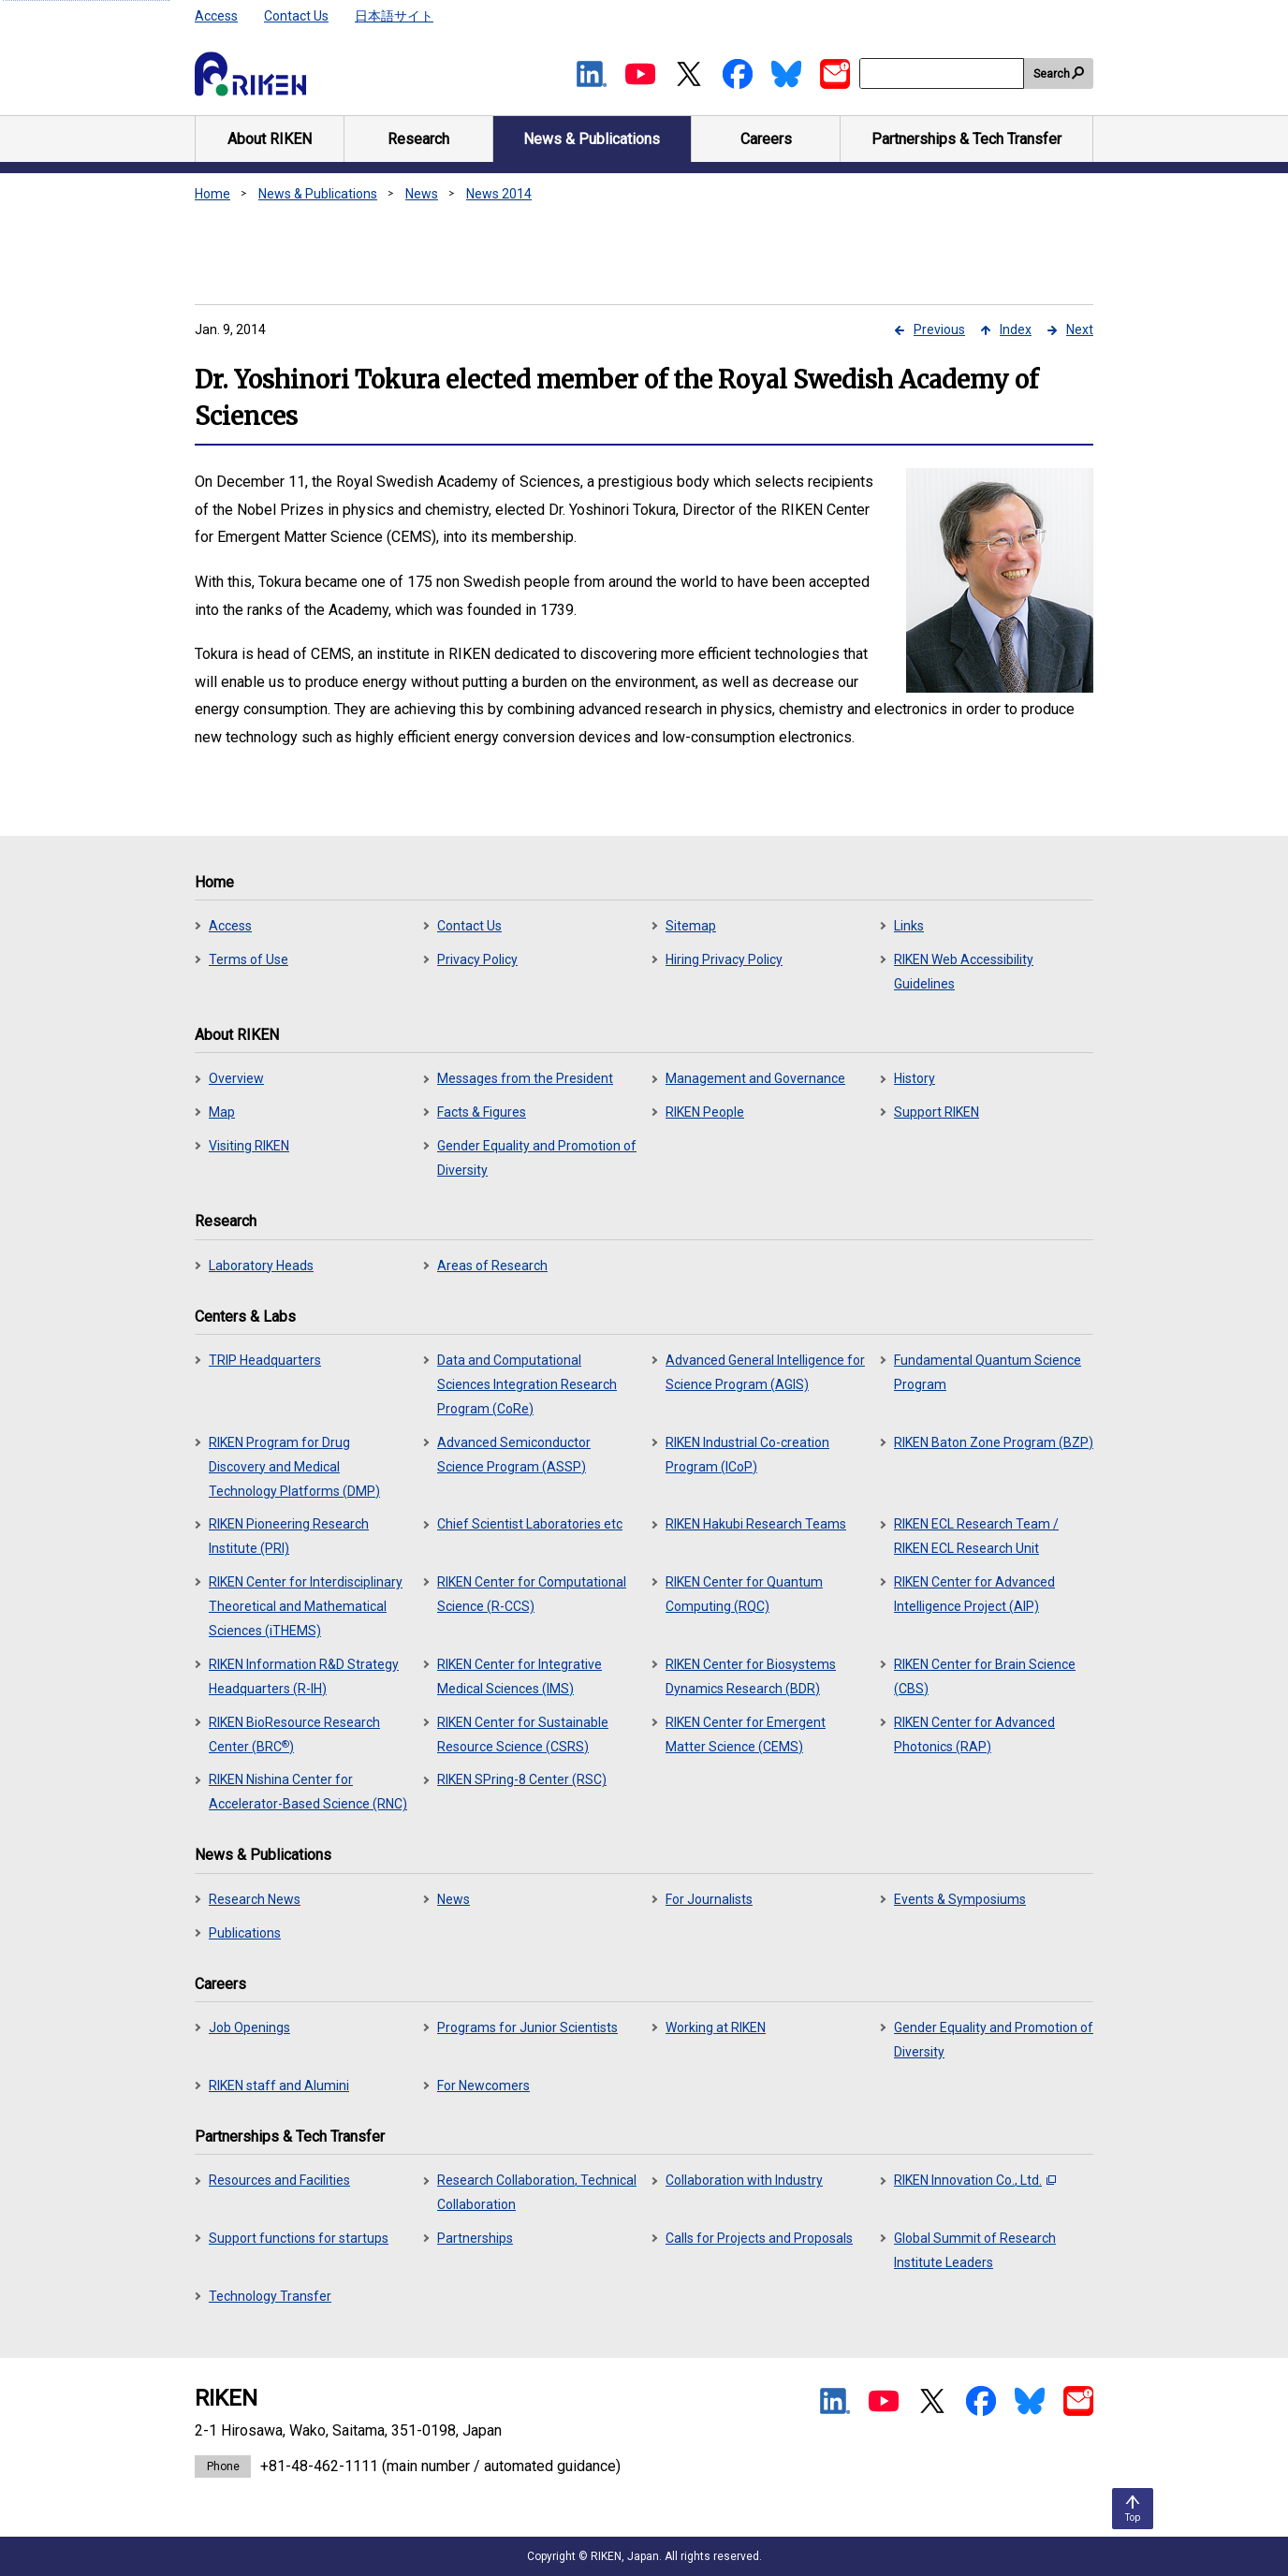  What do you see at coordinates (289, 1536) in the screenshot?
I see `RIKEN Pioneering Research Institute (PRI)` at bounding box center [289, 1536].